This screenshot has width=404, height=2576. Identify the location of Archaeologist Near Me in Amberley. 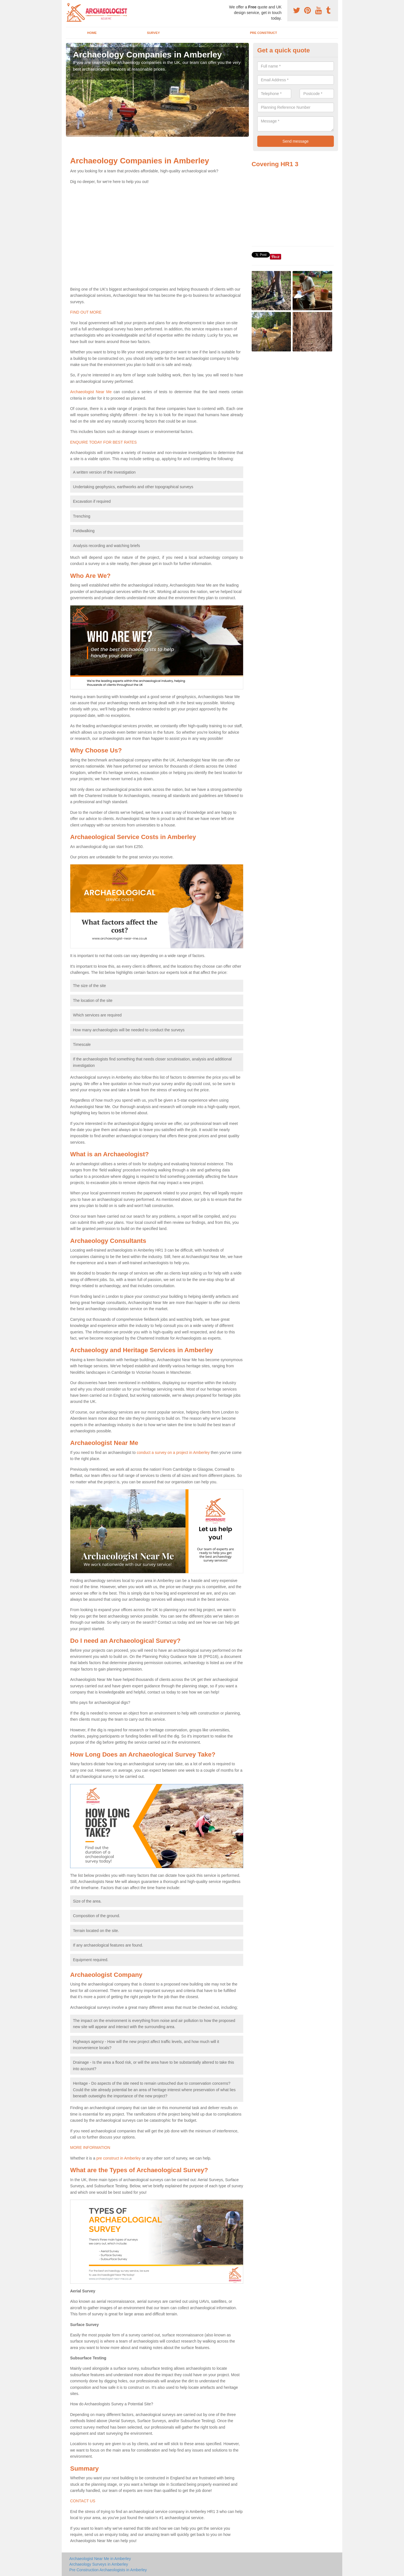
(100, 2558).